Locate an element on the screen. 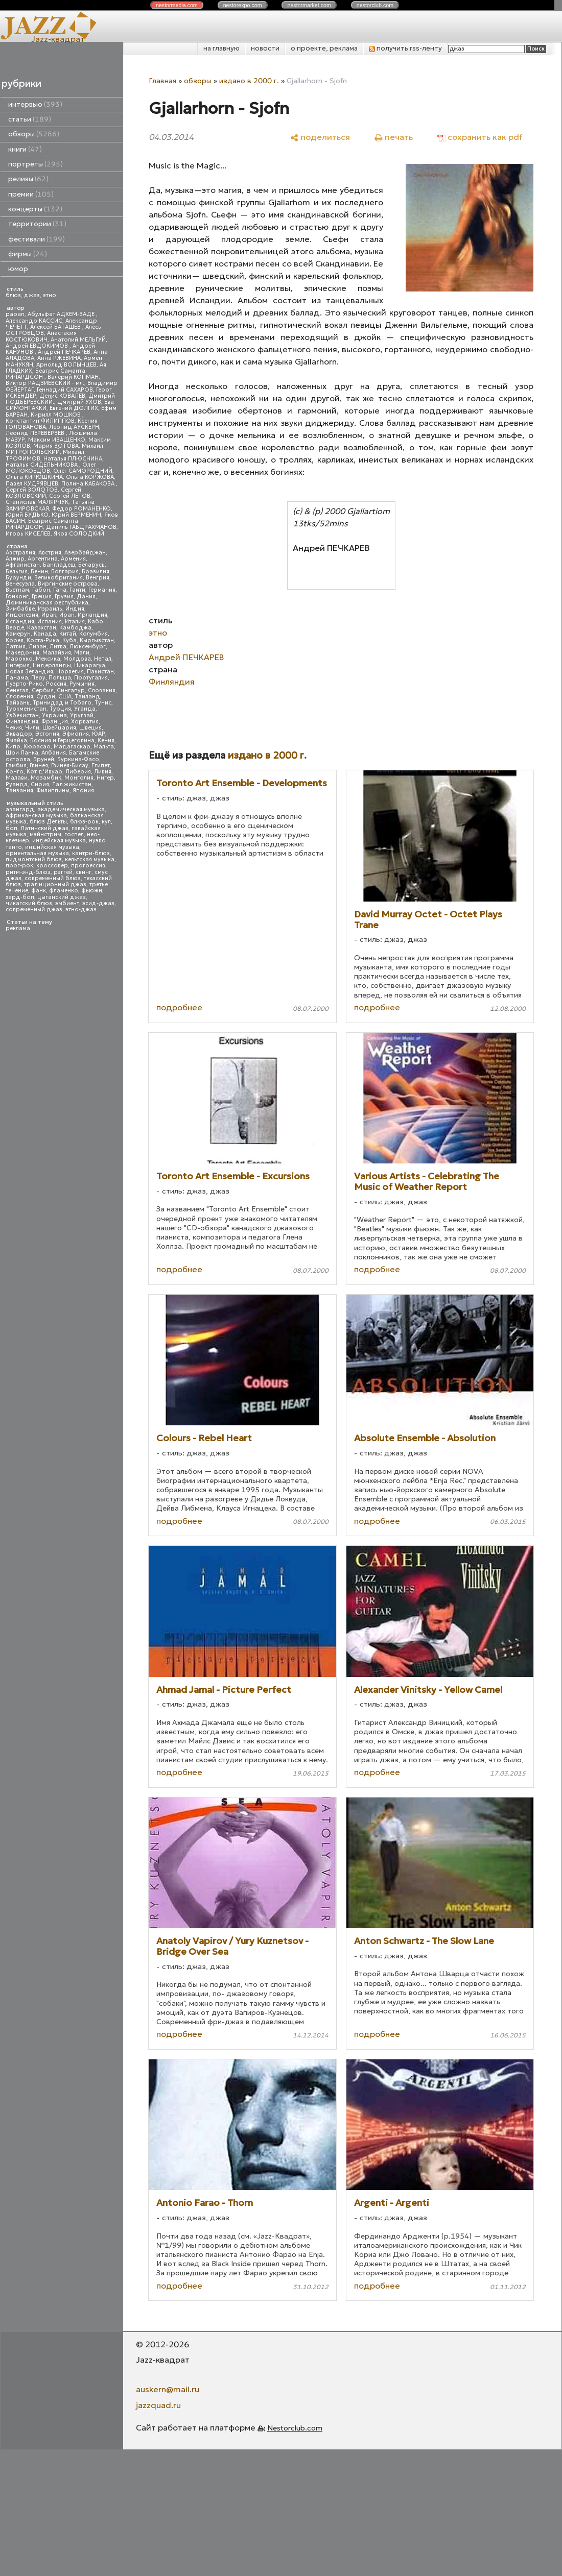 Image resolution: width=562 pixels, height=2576 pixels. новости is located at coordinates (265, 48).